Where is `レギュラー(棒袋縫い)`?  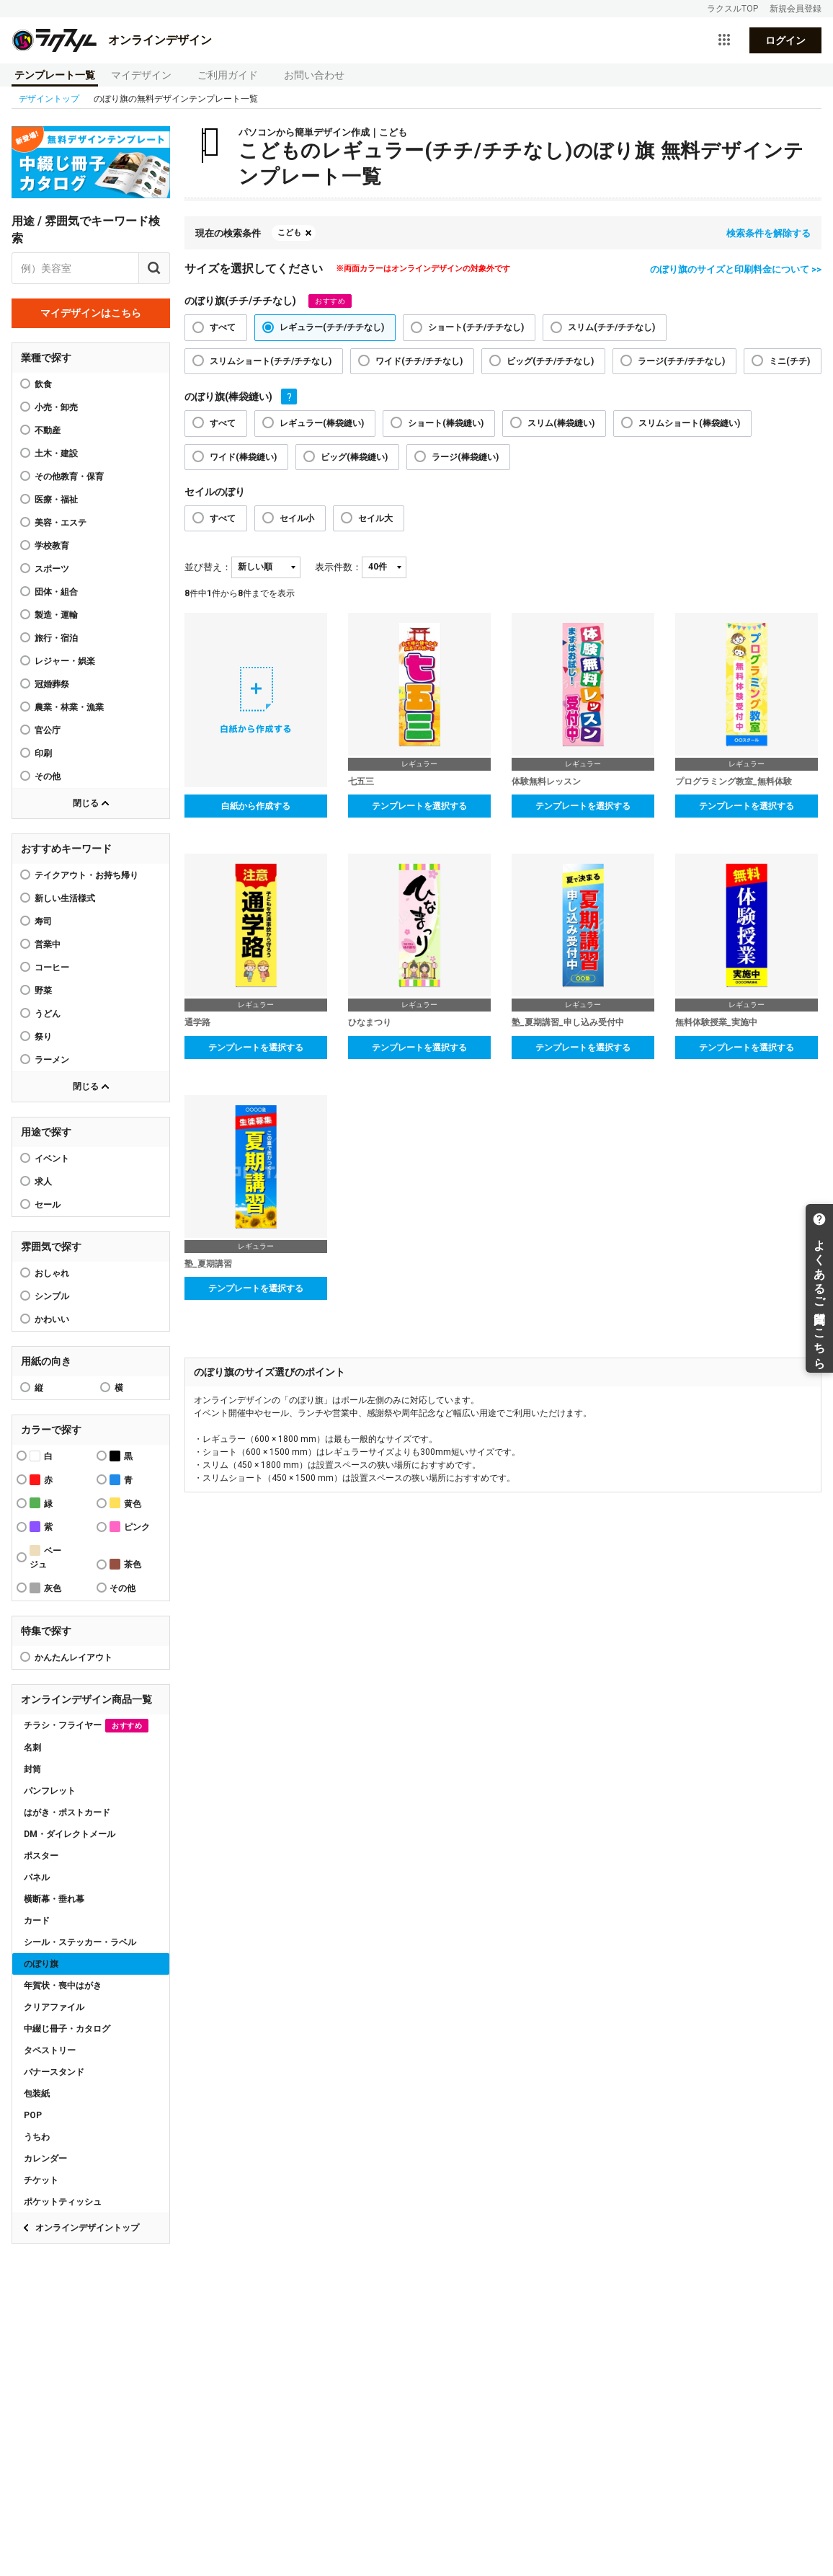
レギュラー(棒袋縫い) is located at coordinates (322, 423).